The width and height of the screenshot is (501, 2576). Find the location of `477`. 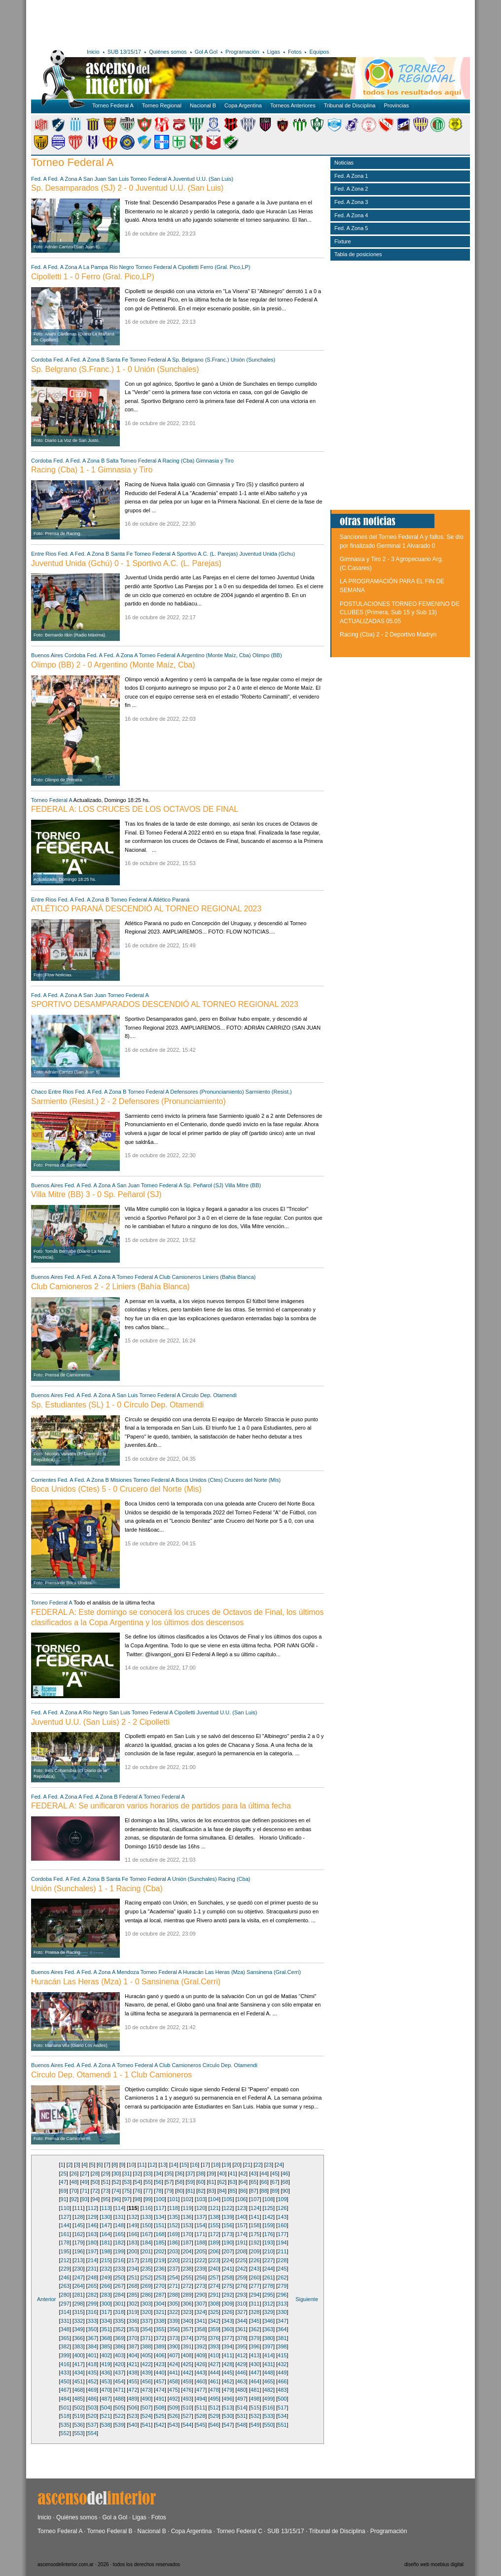

477 is located at coordinates (200, 2390).